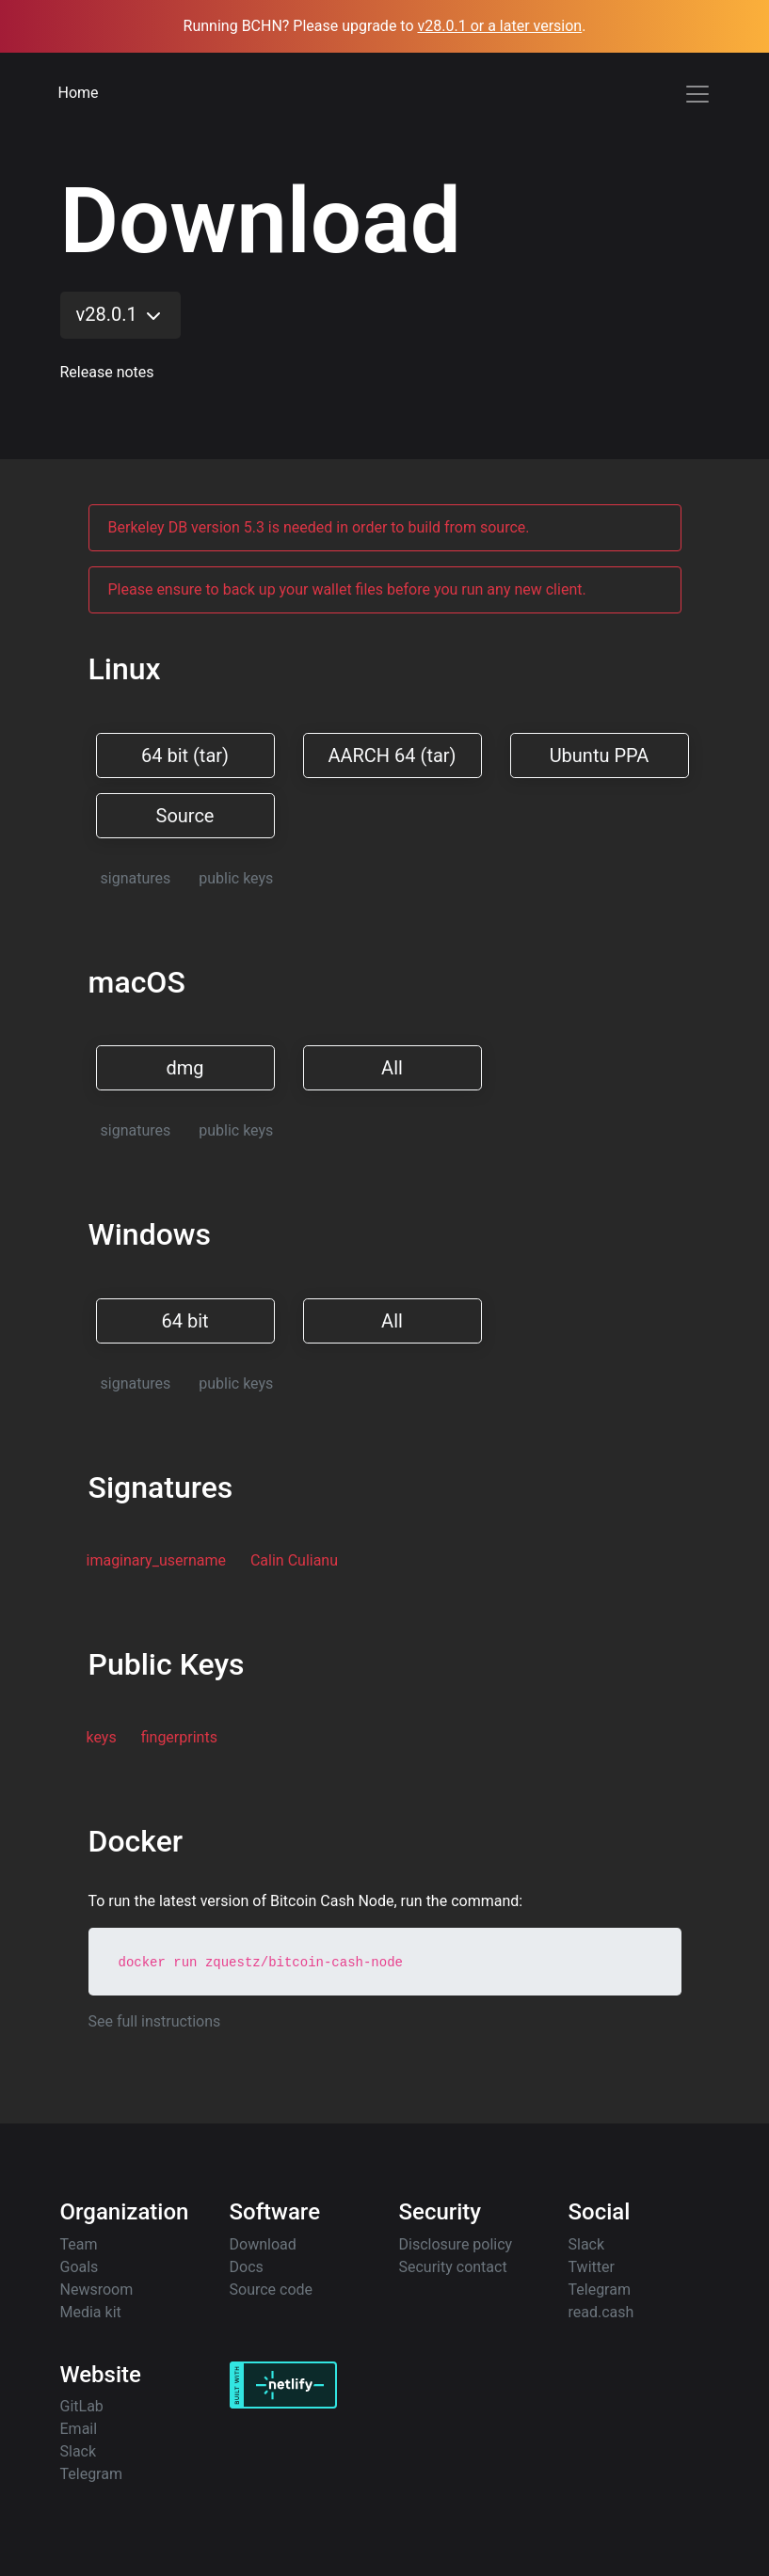  What do you see at coordinates (90, 2312) in the screenshot?
I see `Media kit` at bounding box center [90, 2312].